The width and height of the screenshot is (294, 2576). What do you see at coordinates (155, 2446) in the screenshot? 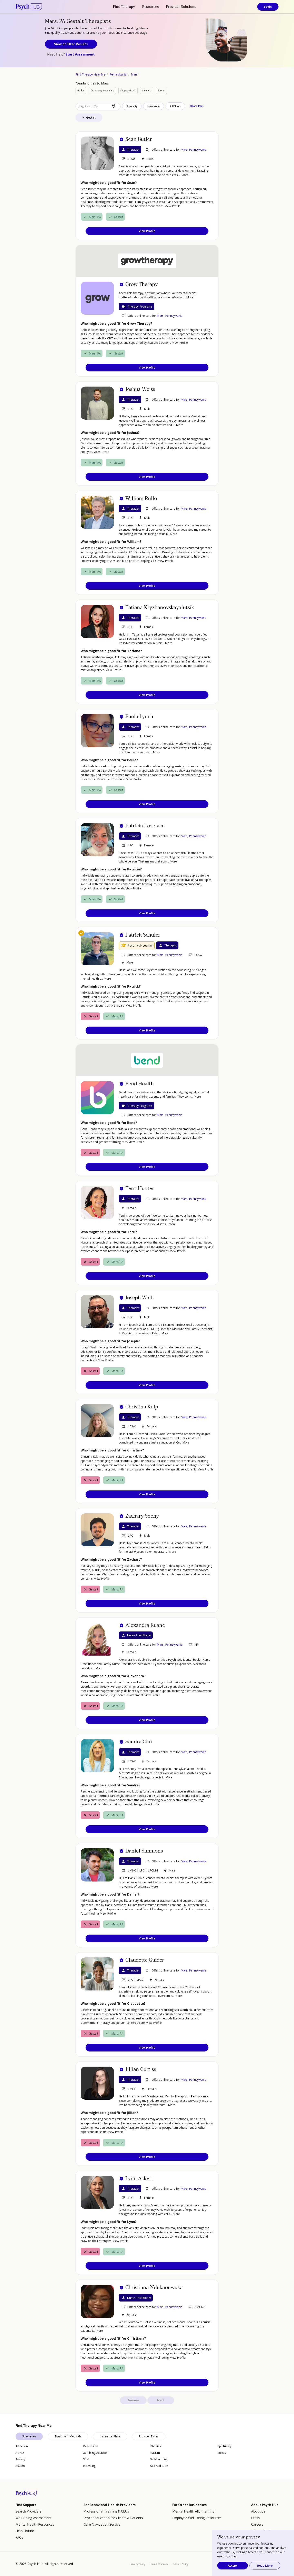
I see `Phobias` at bounding box center [155, 2446].